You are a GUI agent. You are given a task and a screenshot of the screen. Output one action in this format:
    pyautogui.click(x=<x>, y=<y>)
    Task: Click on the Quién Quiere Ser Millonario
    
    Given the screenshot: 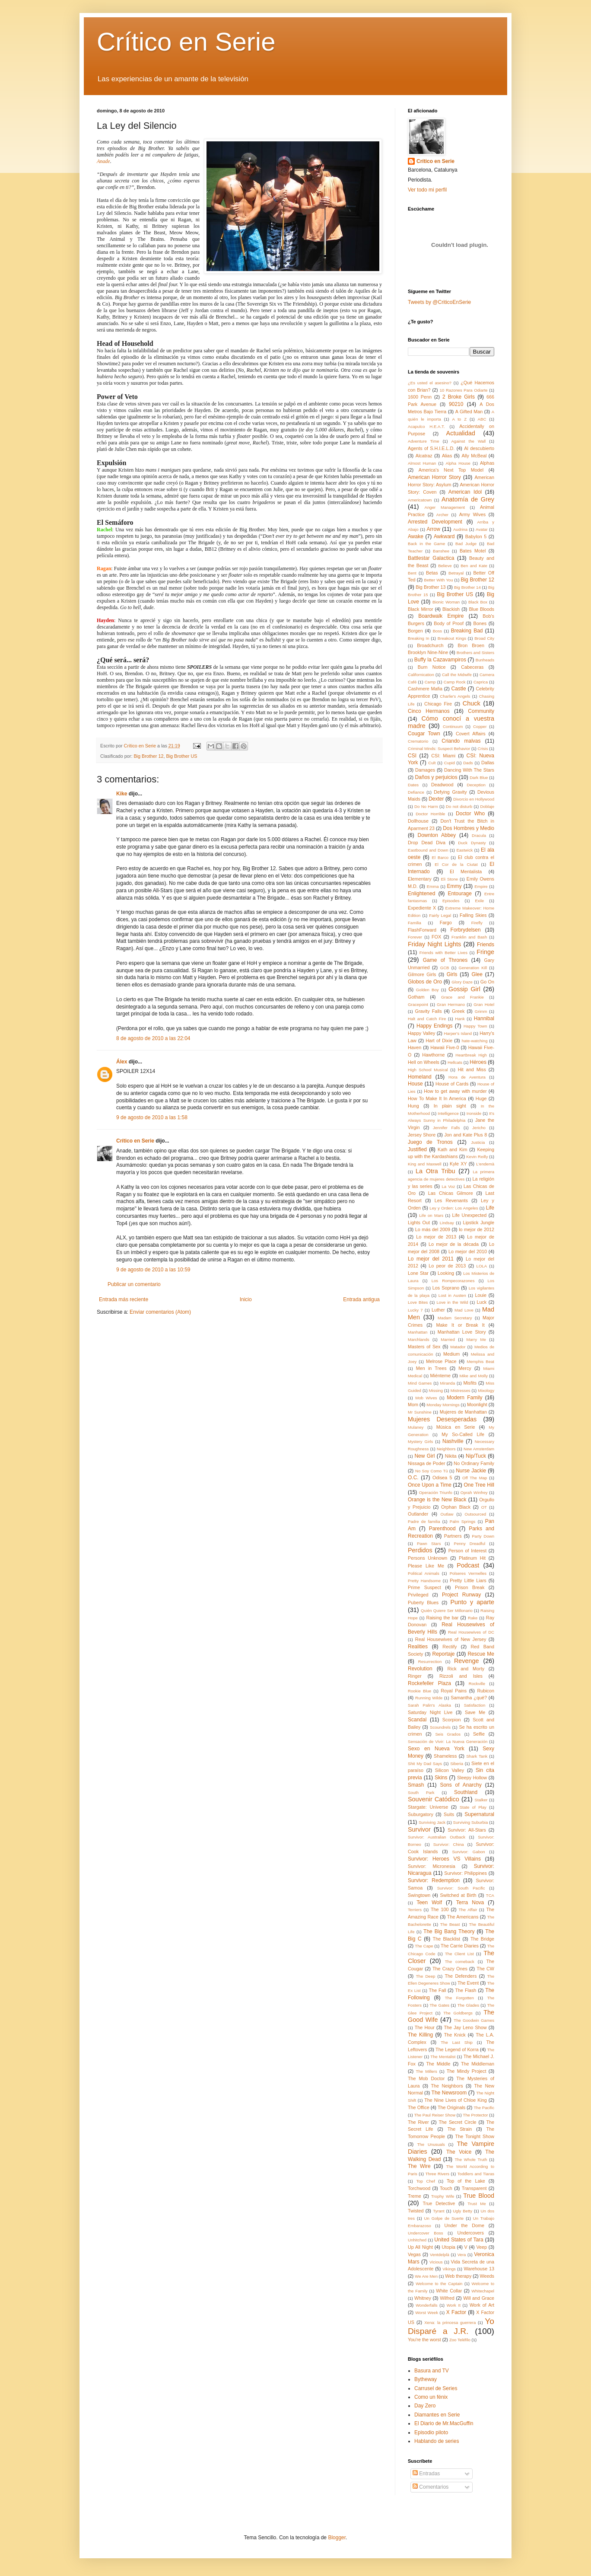 What is the action you would take?
    pyautogui.click(x=447, y=1610)
    